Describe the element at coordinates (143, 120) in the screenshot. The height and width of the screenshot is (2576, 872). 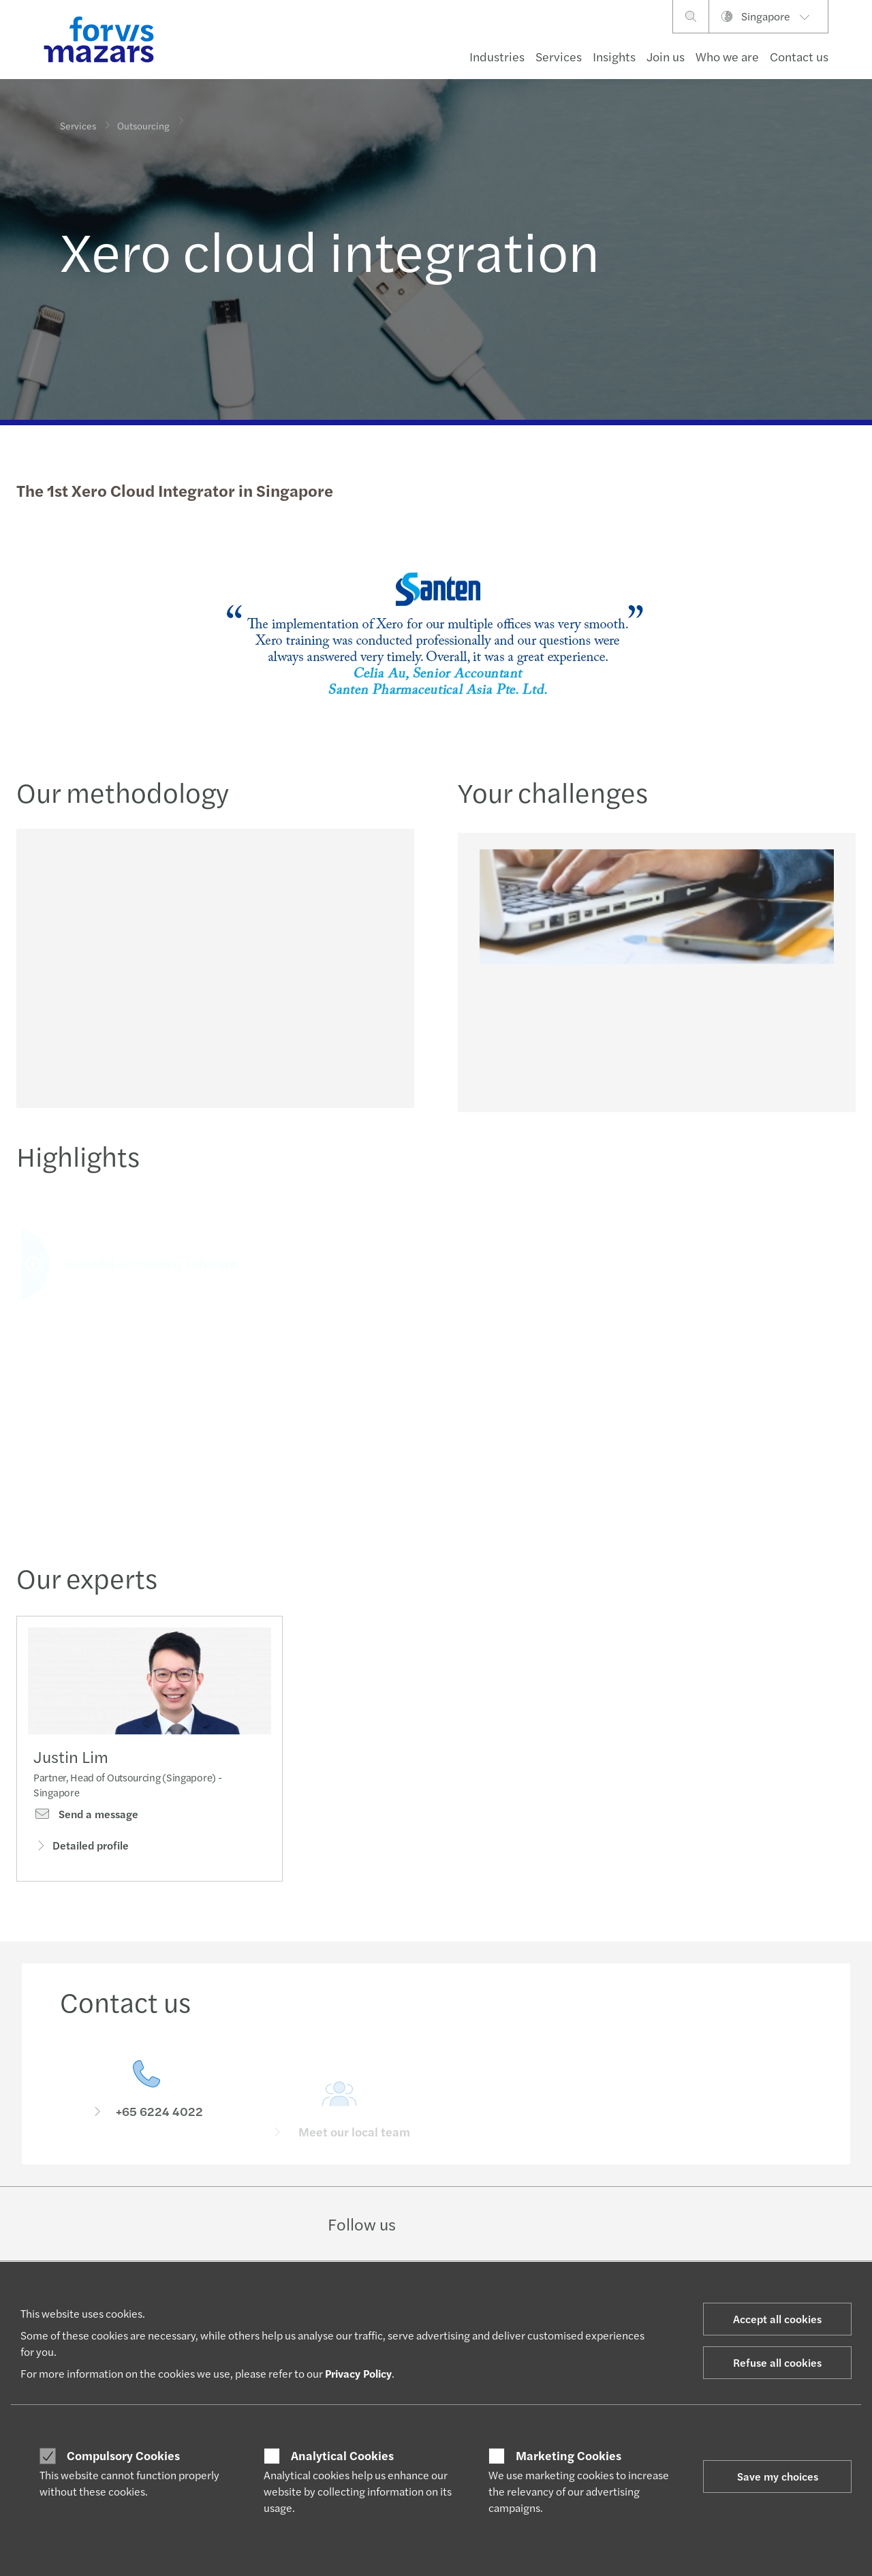
I see `Outsourcing` at that location.